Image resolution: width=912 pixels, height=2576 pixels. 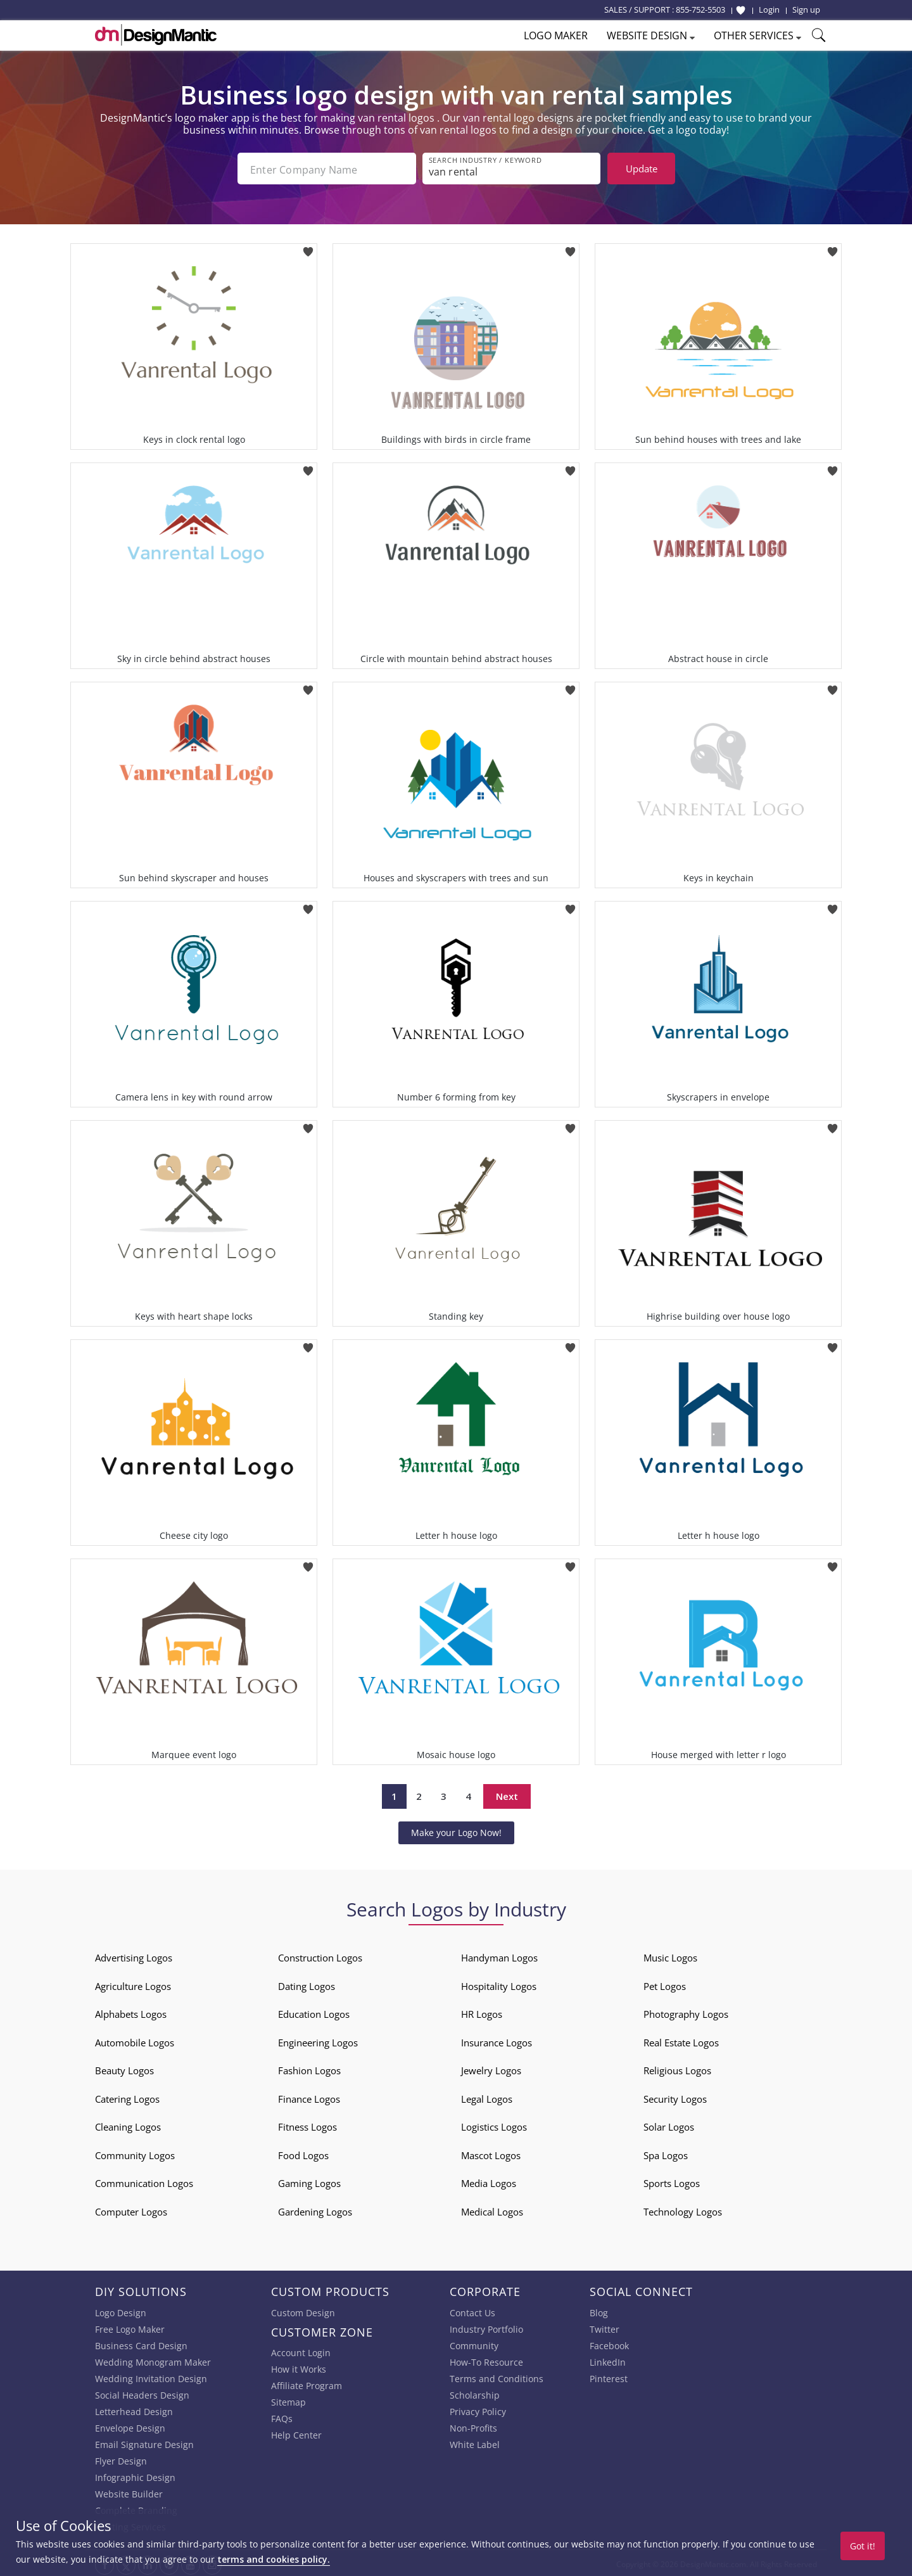 I want to click on Communication Logos, so click(x=144, y=2180).